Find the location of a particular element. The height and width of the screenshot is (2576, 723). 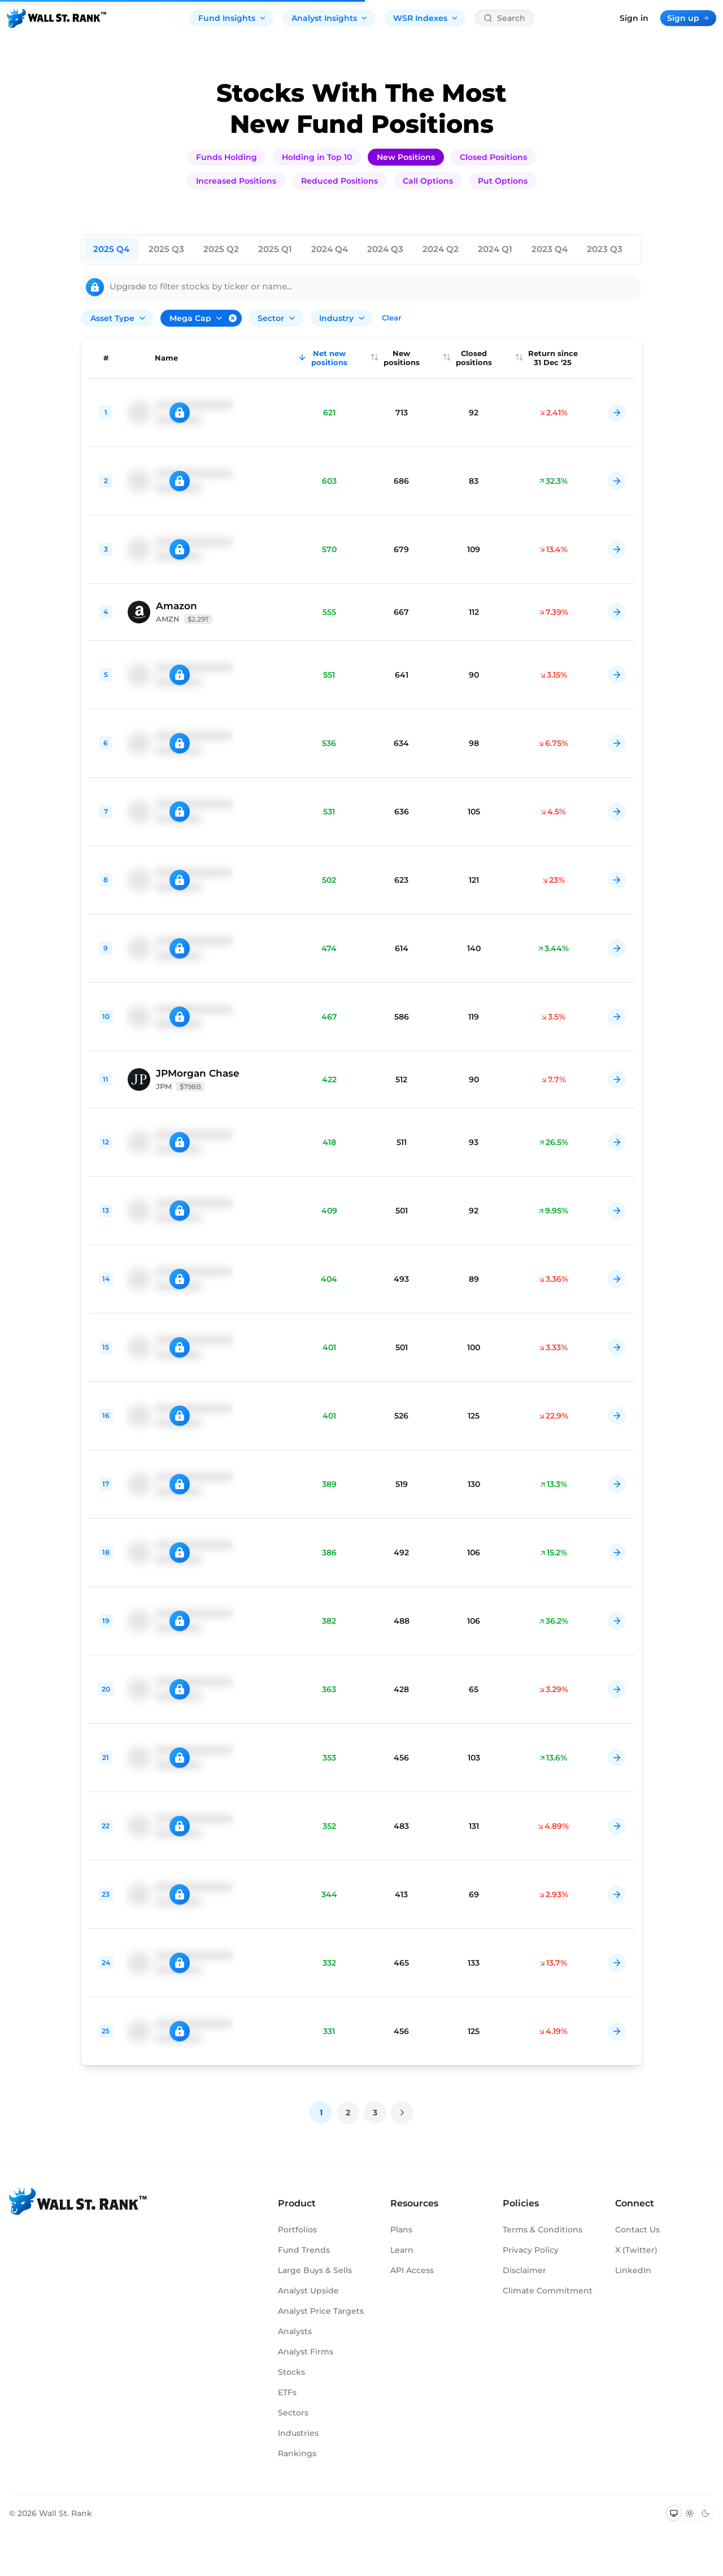

Privacy Policy is located at coordinates (531, 2250).